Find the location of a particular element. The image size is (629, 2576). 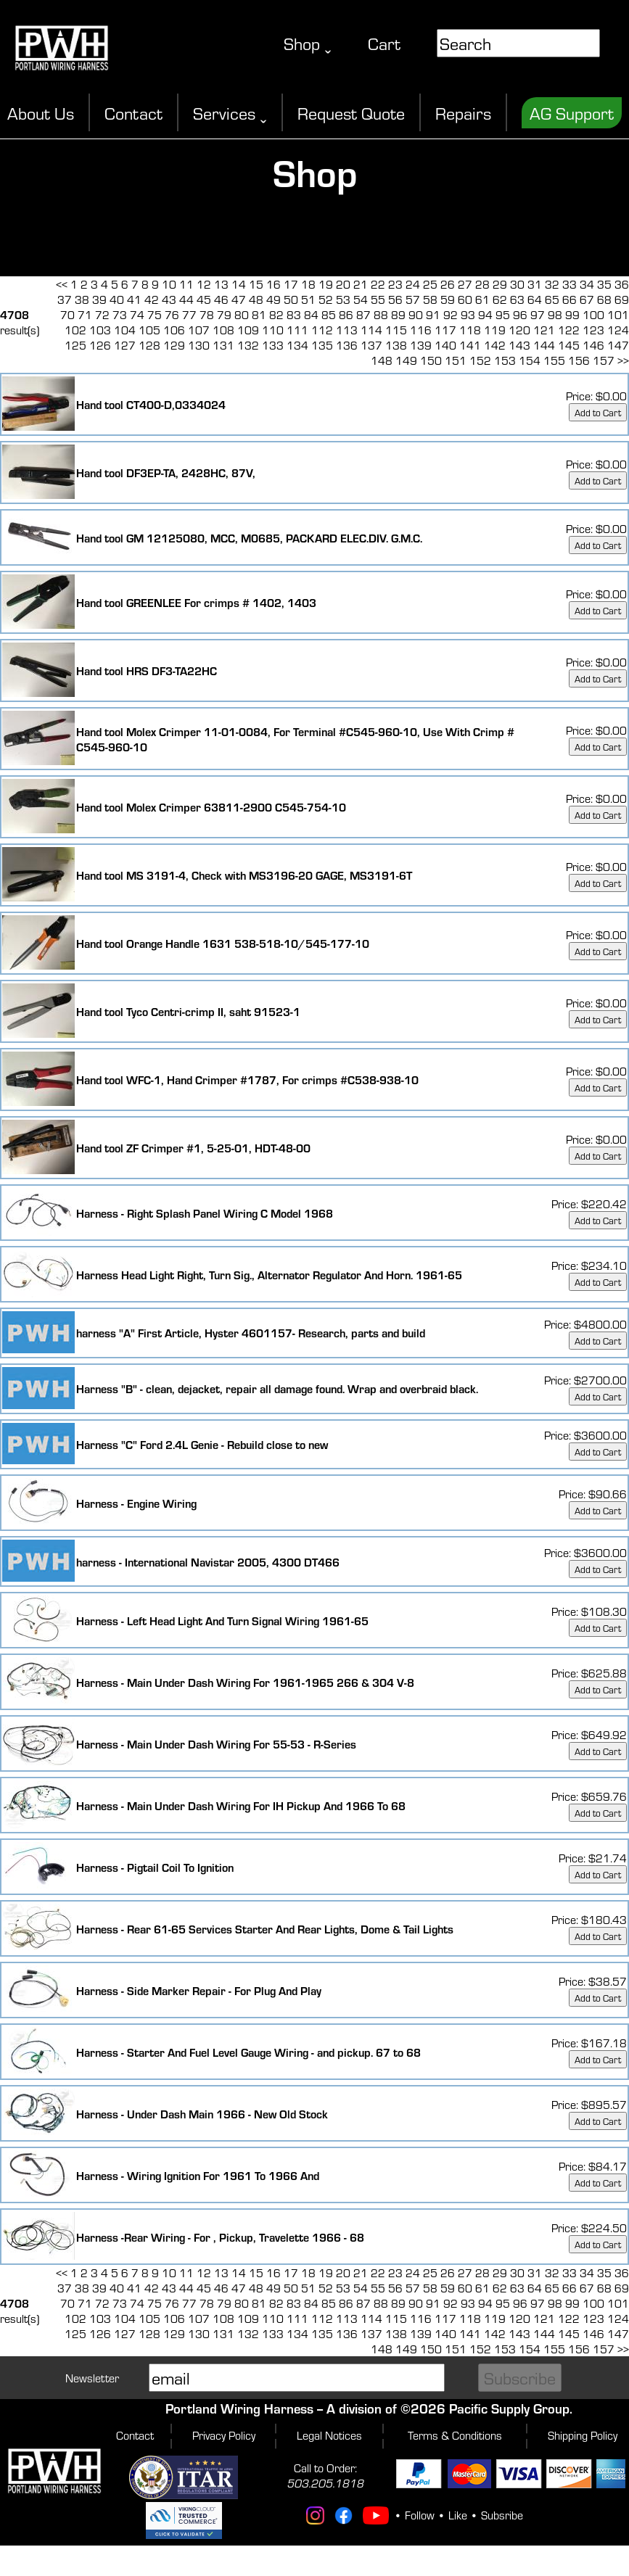

Legal Notices is located at coordinates (329, 2435).